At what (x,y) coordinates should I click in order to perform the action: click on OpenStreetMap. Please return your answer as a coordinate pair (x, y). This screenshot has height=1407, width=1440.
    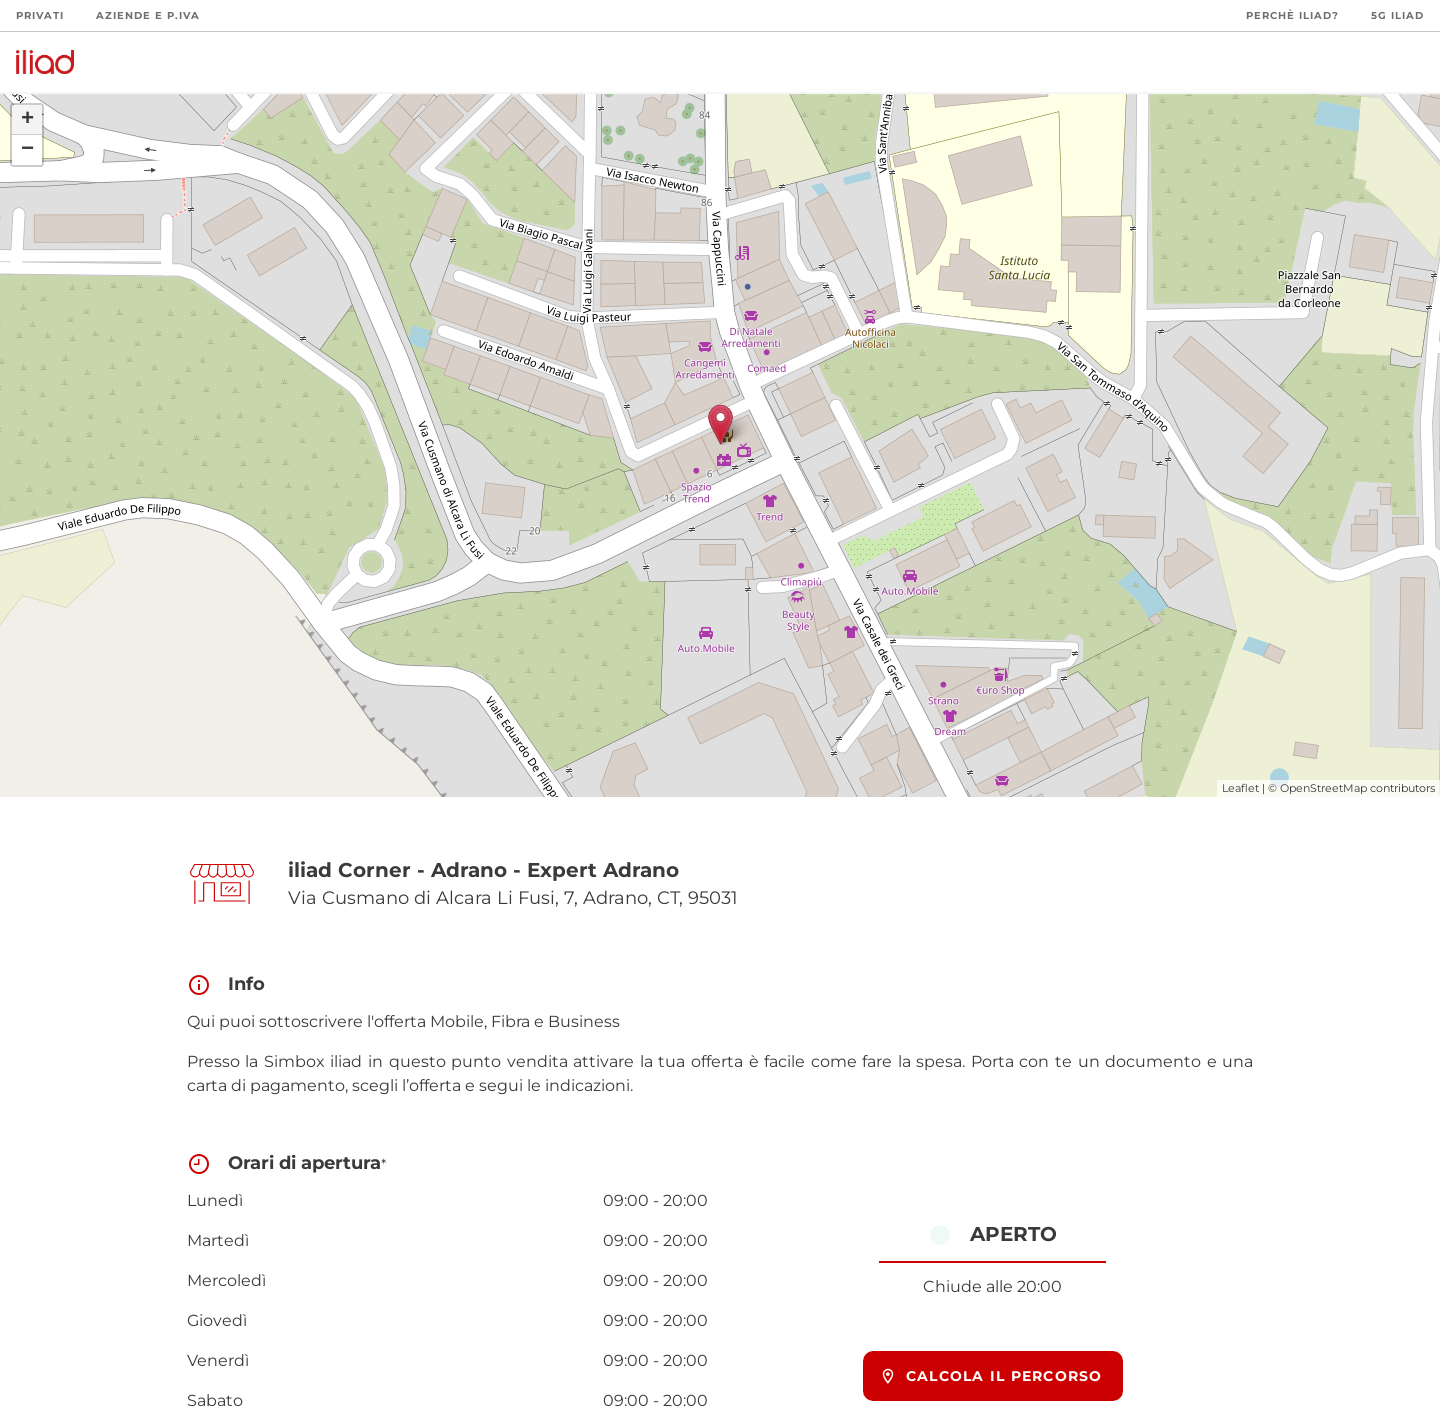
    Looking at the image, I should click on (1323, 788).